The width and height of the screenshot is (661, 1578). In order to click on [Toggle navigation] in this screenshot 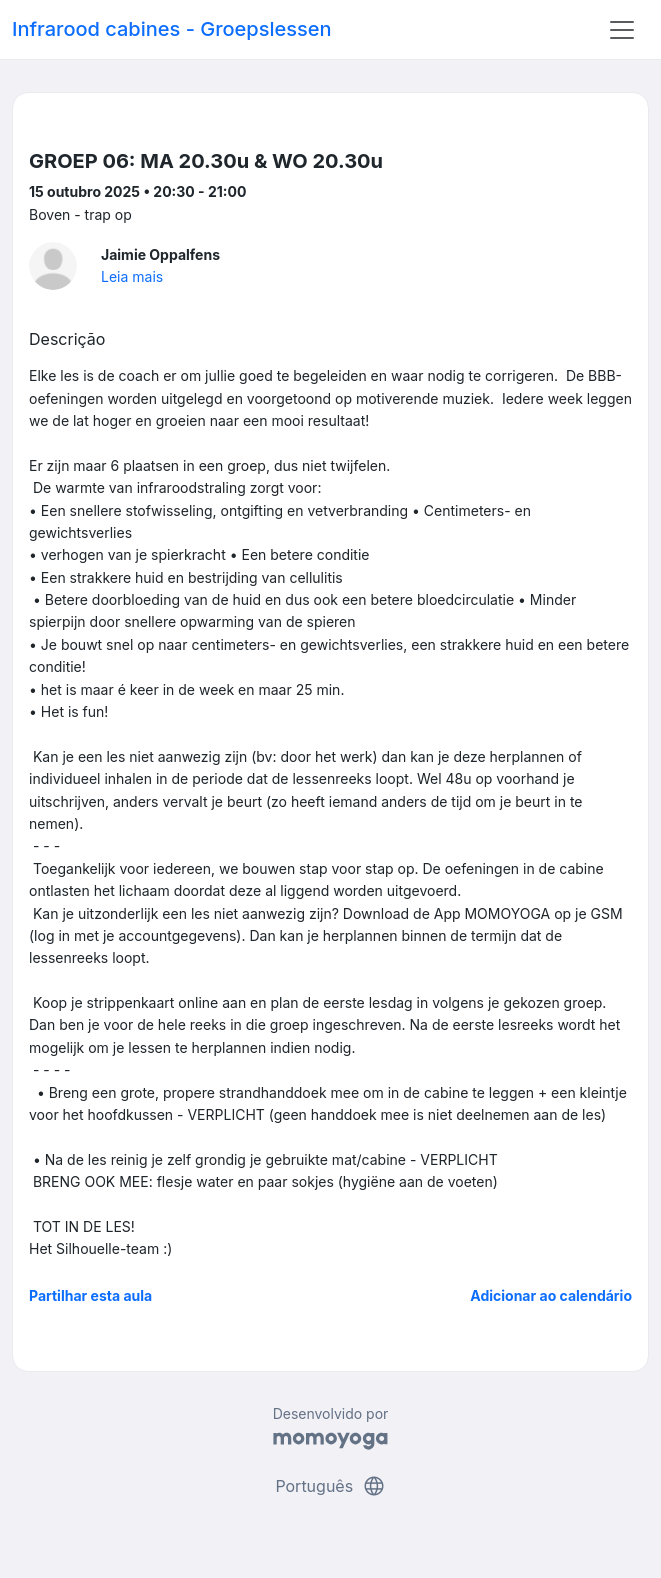, I will do `click(622, 30)`.